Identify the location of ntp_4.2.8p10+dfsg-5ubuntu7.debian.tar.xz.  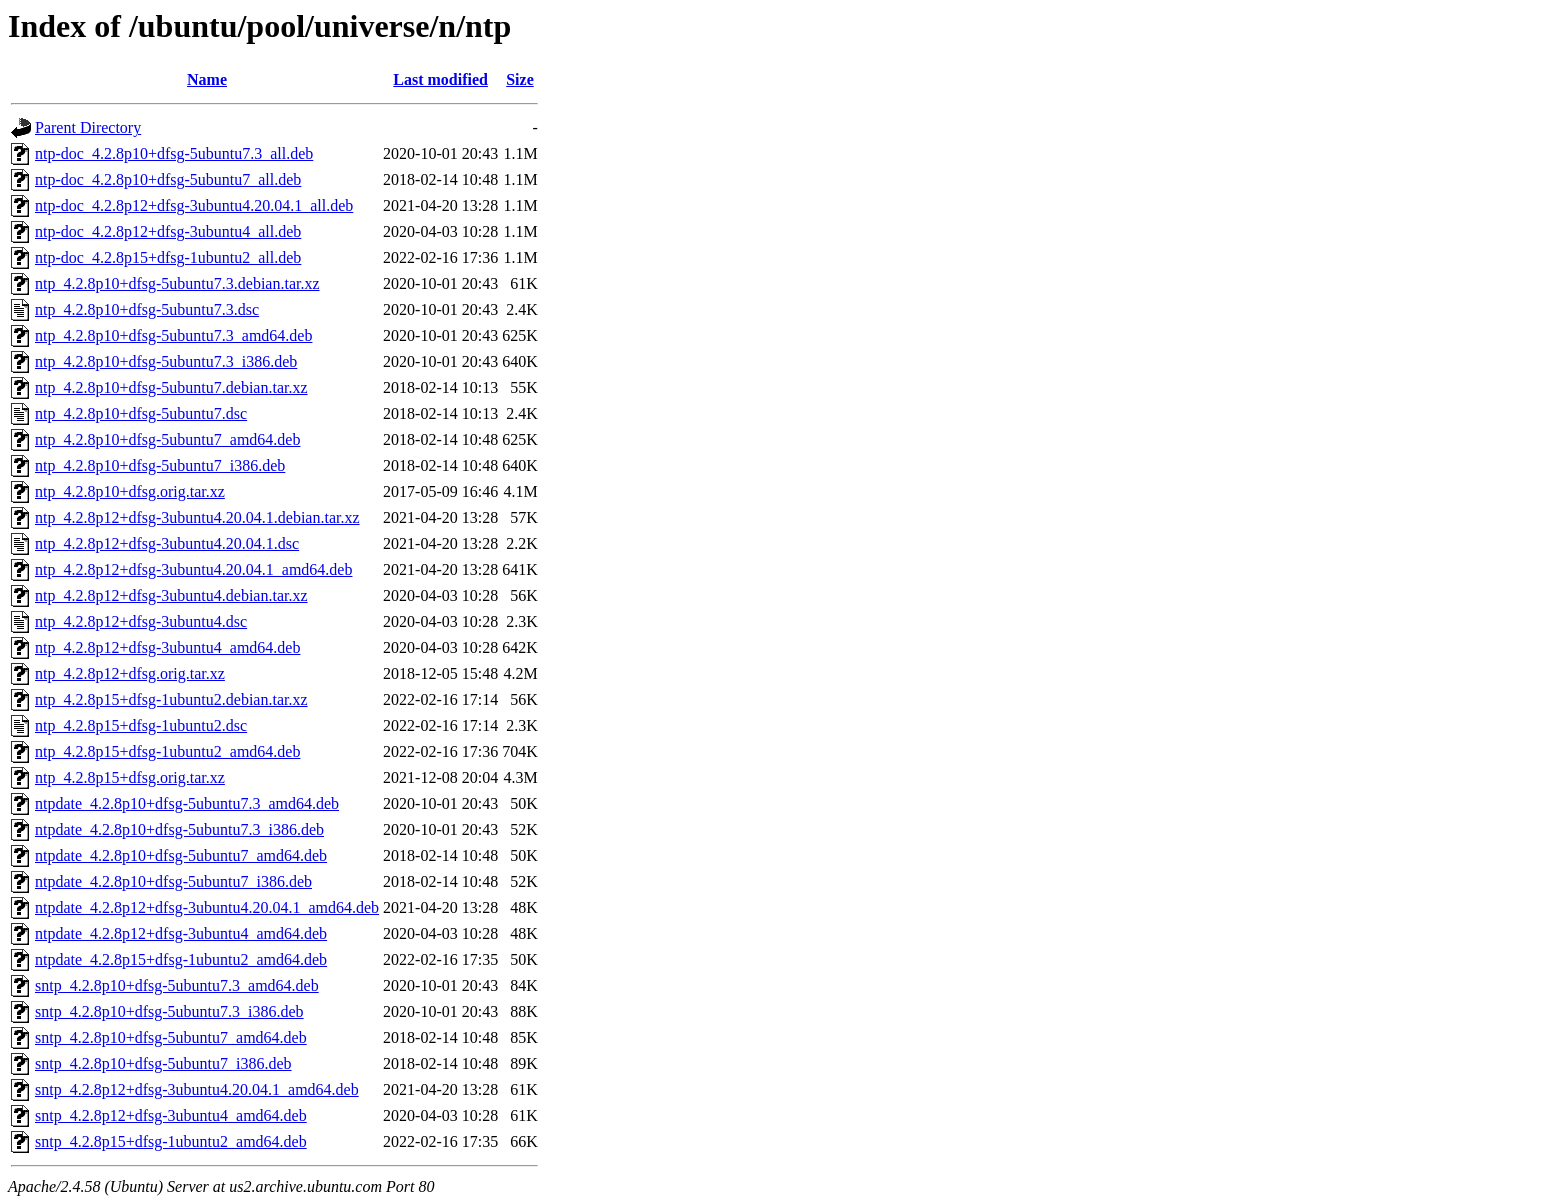
(171, 387).